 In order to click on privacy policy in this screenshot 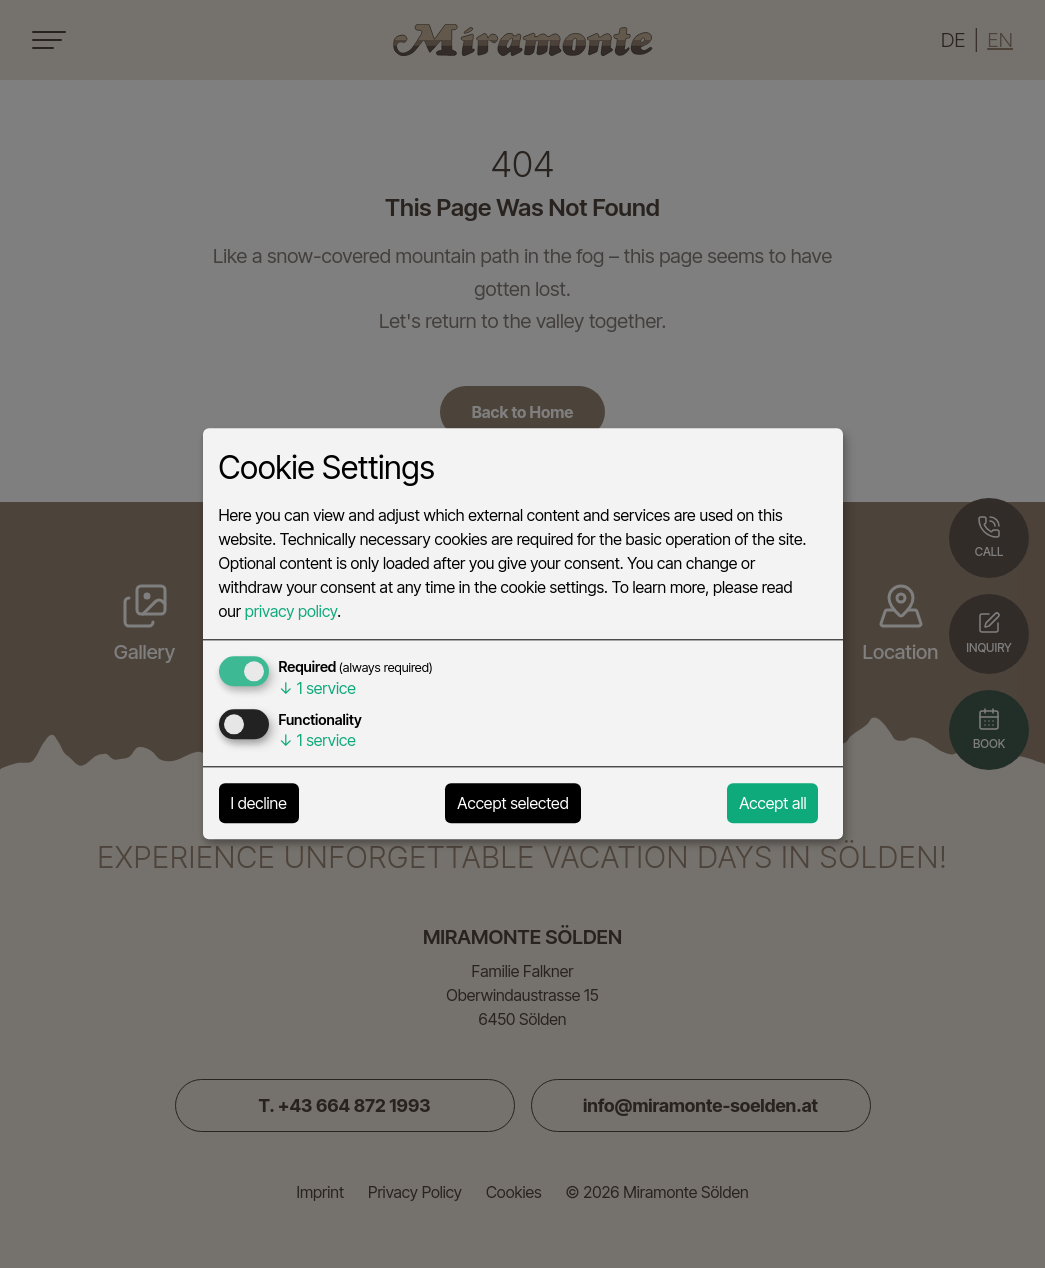, I will do `click(291, 612)`.